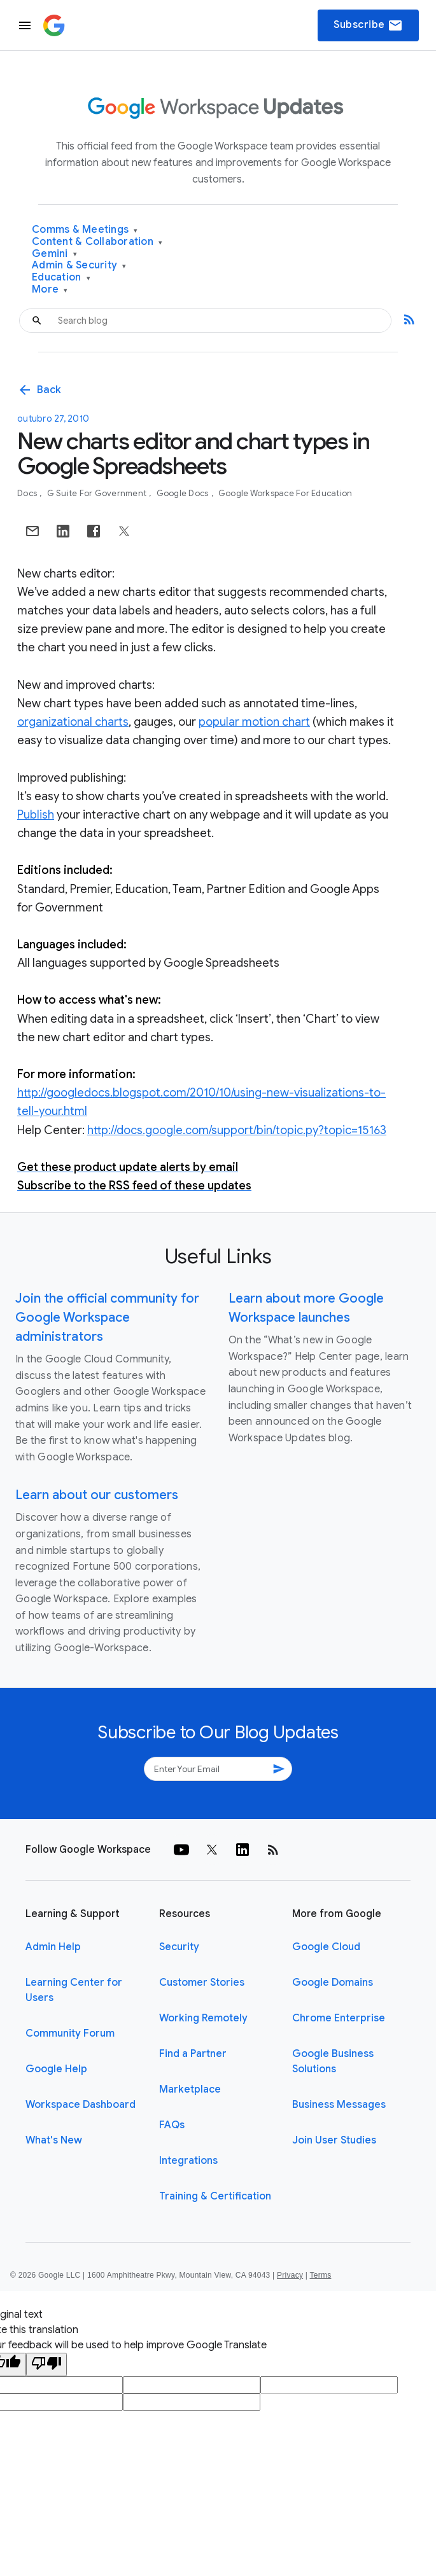  I want to click on More, so click(50, 290).